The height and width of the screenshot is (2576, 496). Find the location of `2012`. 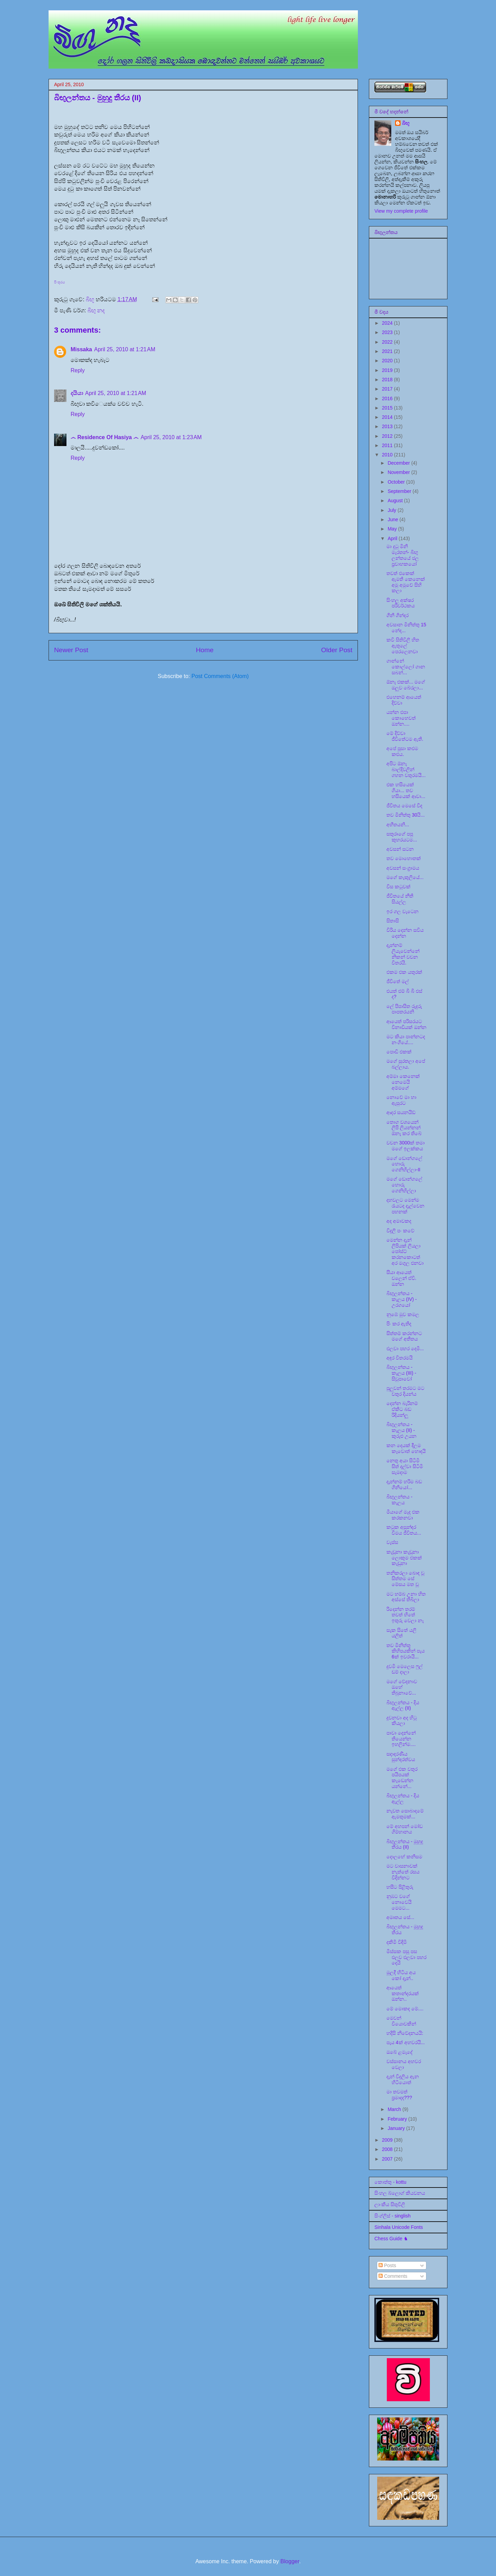

2012 is located at coordinates (388, 436).